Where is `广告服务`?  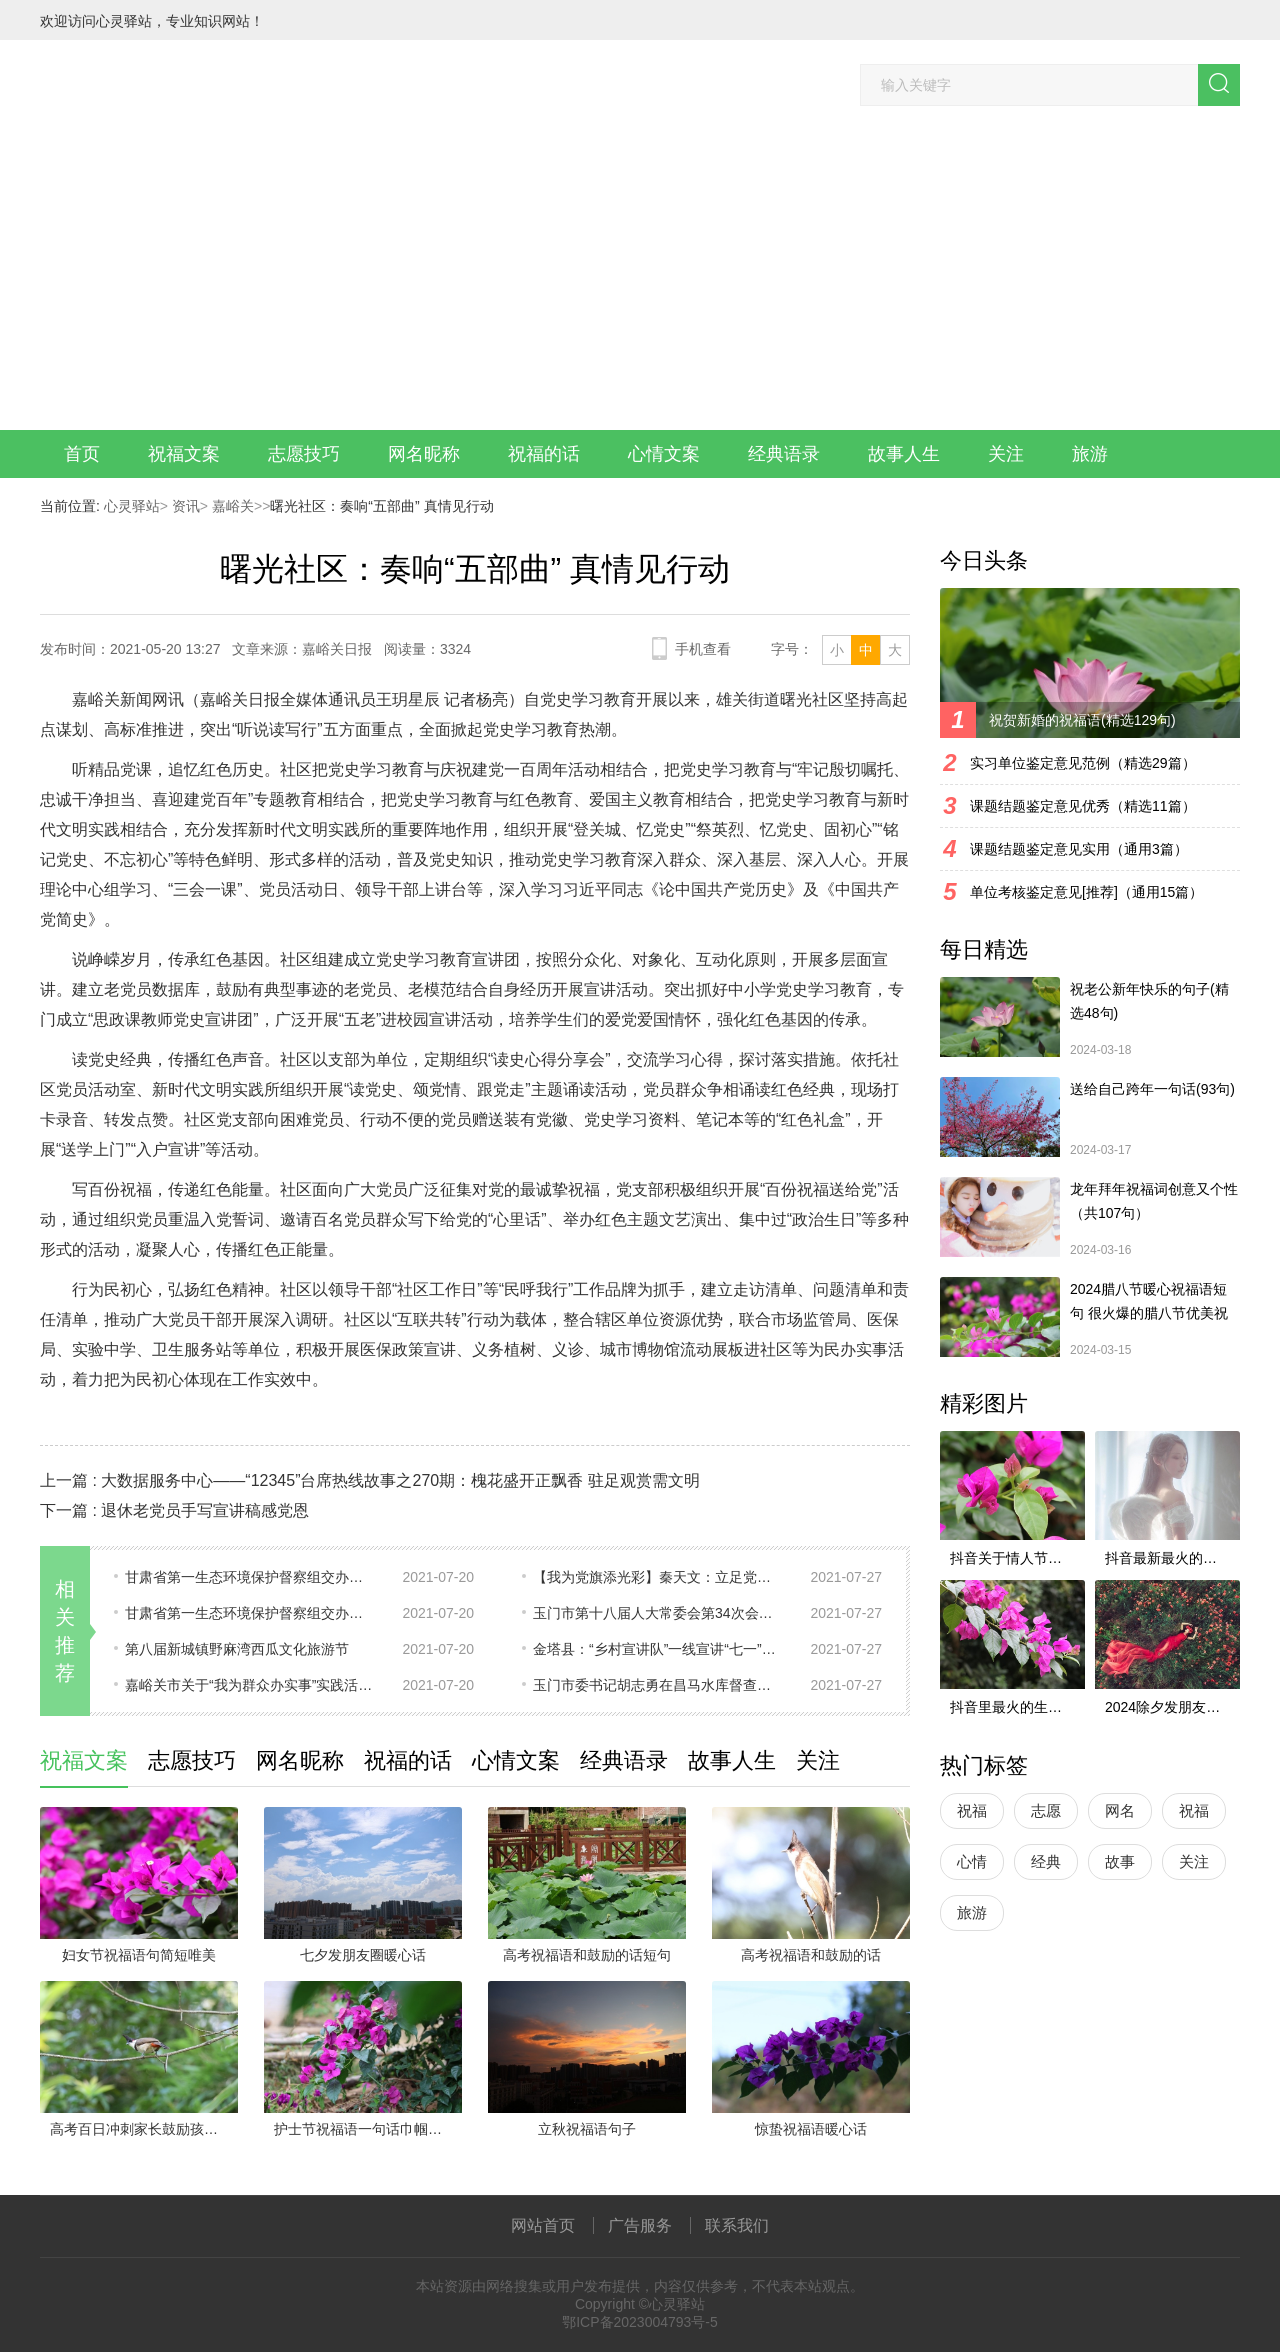 广告服务 is located at coordinates (640, 2225).